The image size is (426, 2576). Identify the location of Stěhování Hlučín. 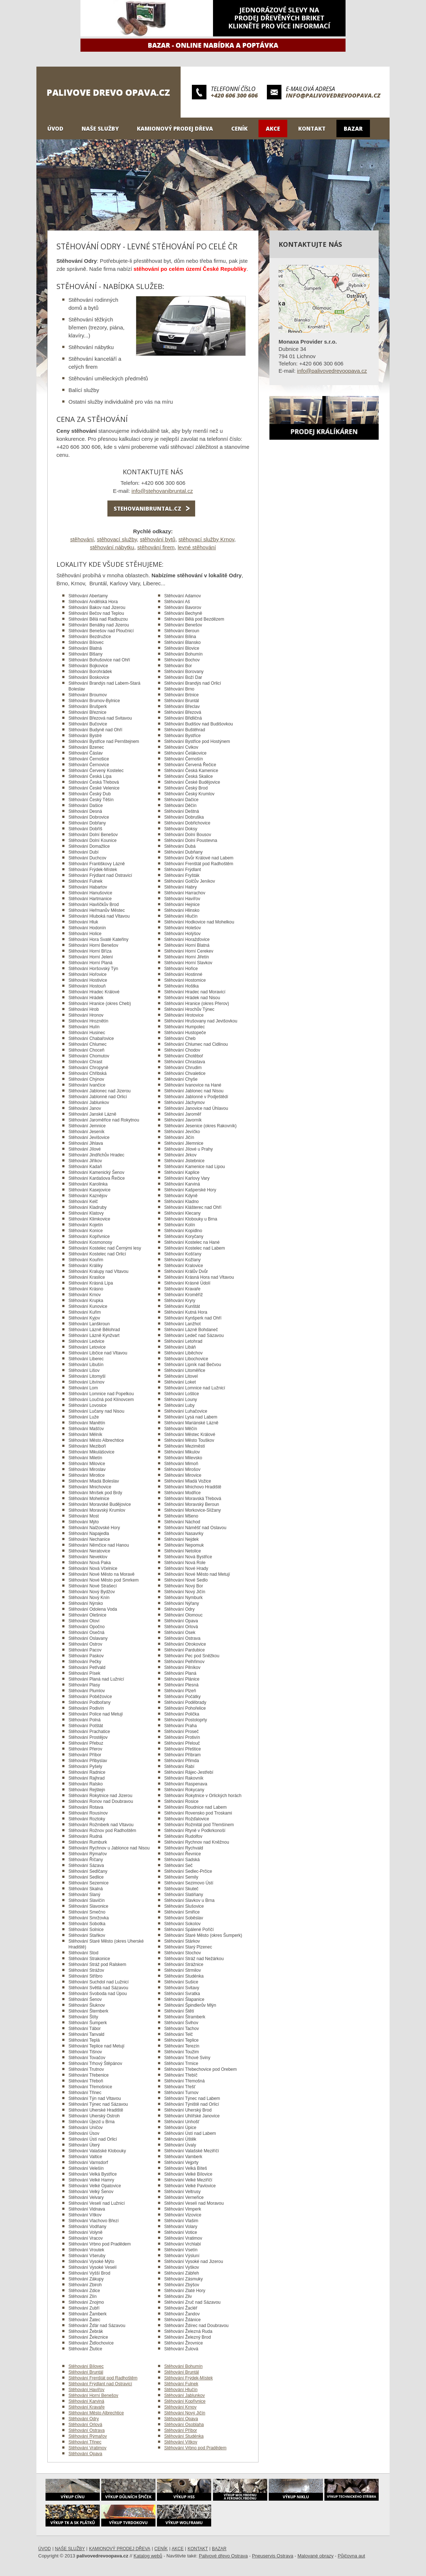
(180, 2389).